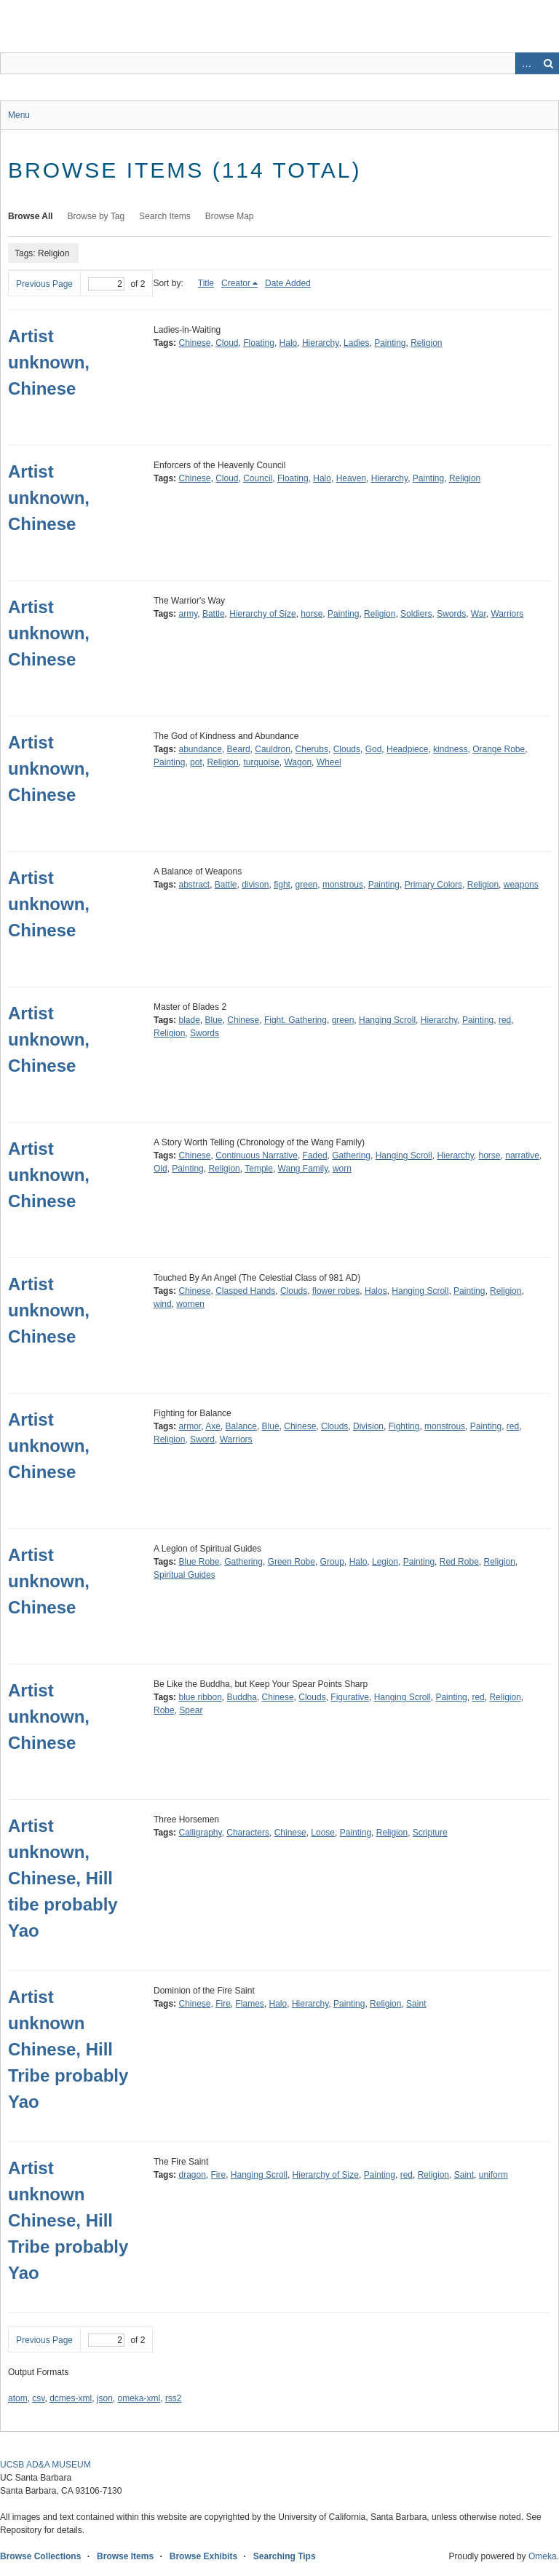 The image size is (559, 2576). Describe the element at coordinates (323, 1833) in the screenshot. I see `Loose` at that location.